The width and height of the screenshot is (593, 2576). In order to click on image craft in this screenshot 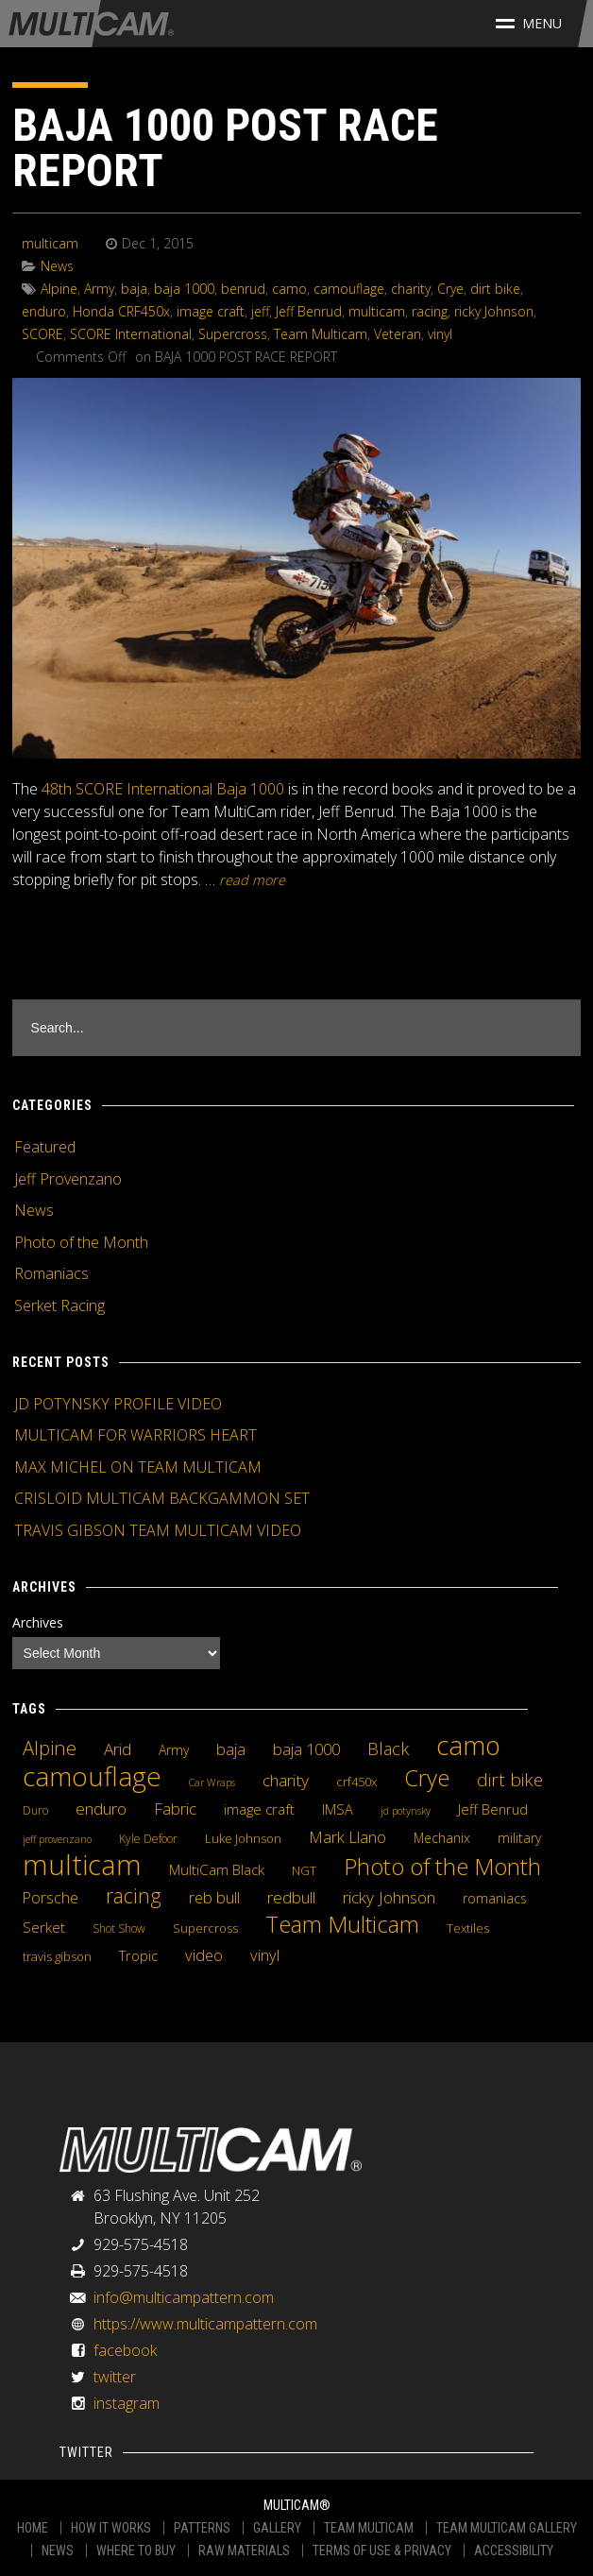, I will do `click(211, 311)`.